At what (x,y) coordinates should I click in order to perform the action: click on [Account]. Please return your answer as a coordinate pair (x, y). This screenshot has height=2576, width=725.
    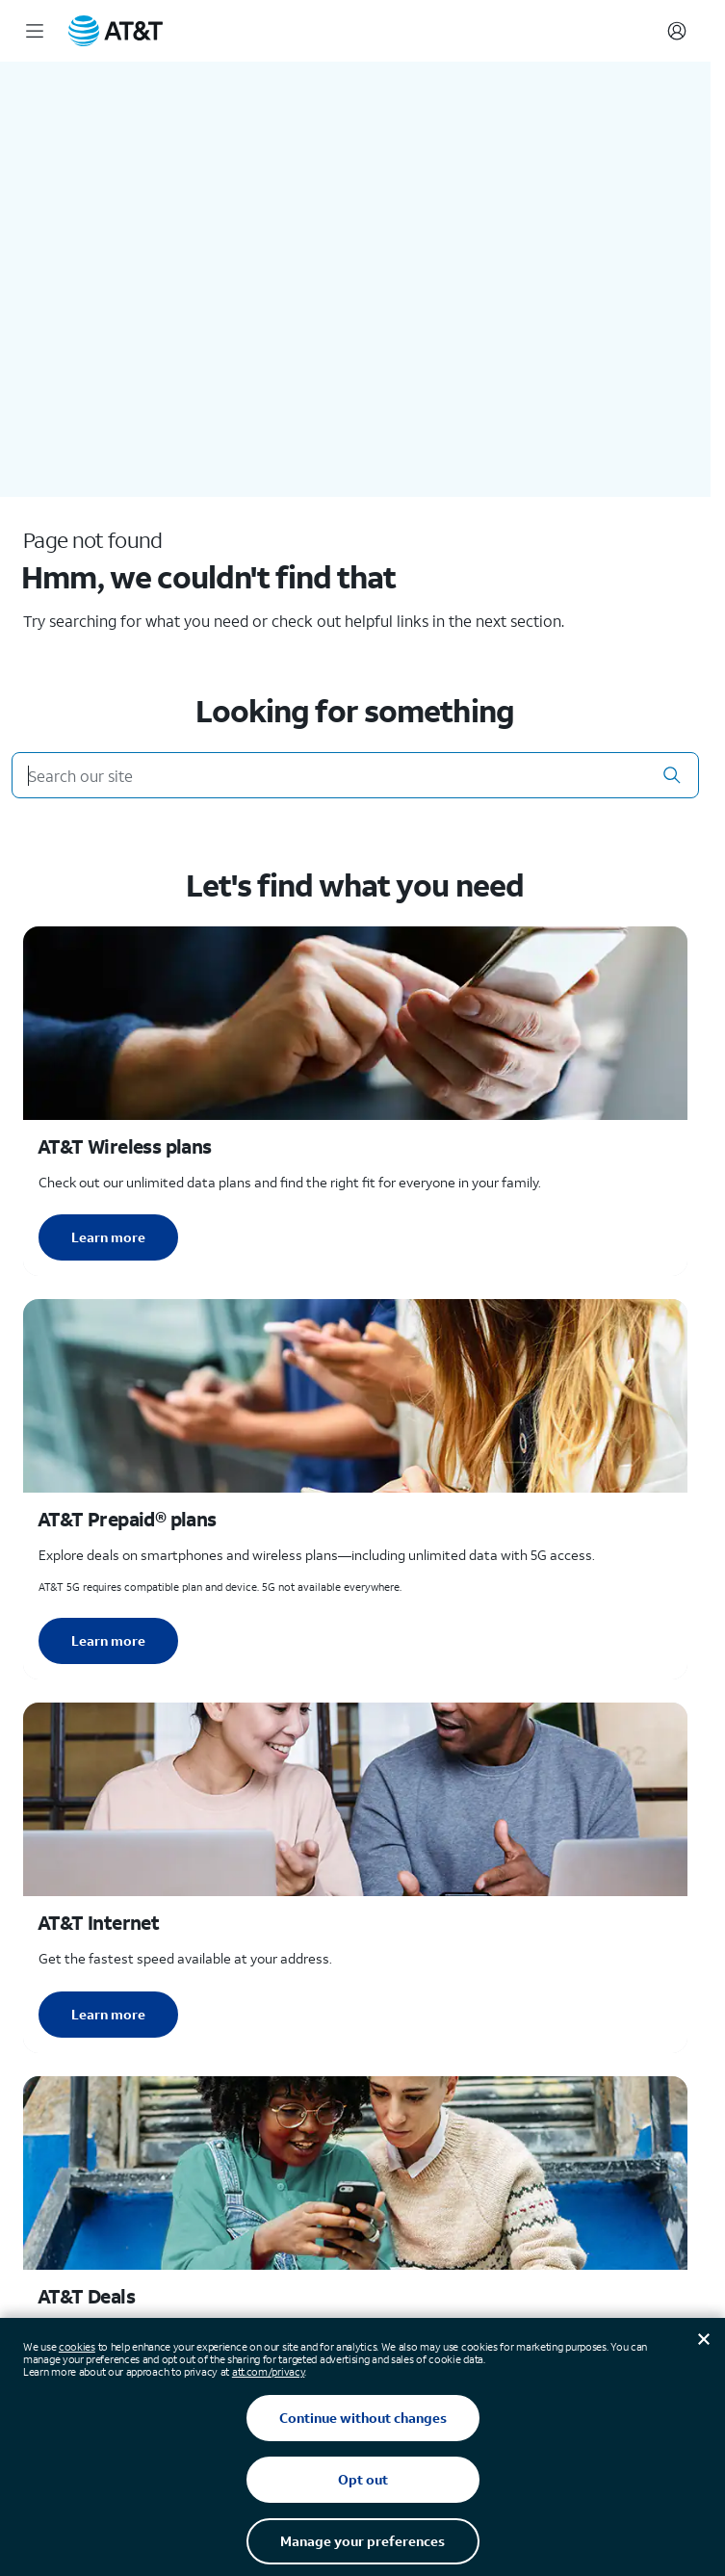
    Looking at the image, I should click on (677, 31).